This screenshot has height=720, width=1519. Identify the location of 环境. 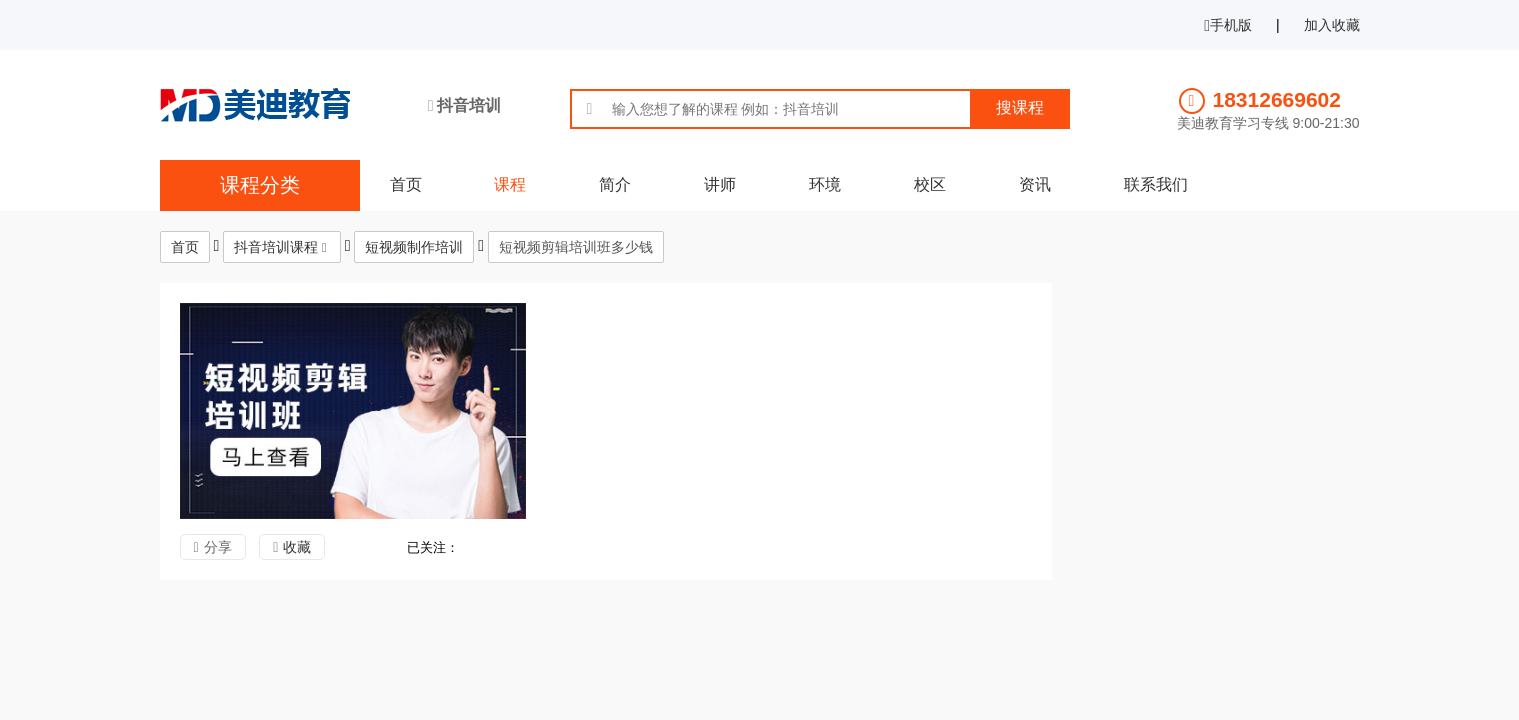
(825, 184).